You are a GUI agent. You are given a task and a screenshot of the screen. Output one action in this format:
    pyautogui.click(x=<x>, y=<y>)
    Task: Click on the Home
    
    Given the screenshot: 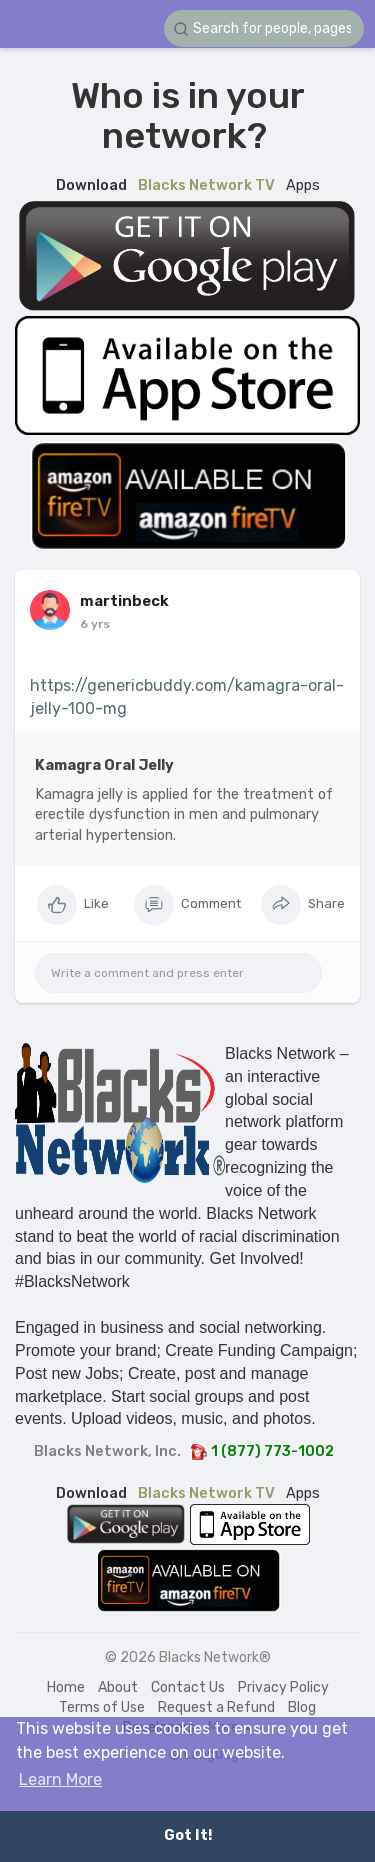 What is the action you would take?
    pyautogui.click(x=66, y=1687)
    